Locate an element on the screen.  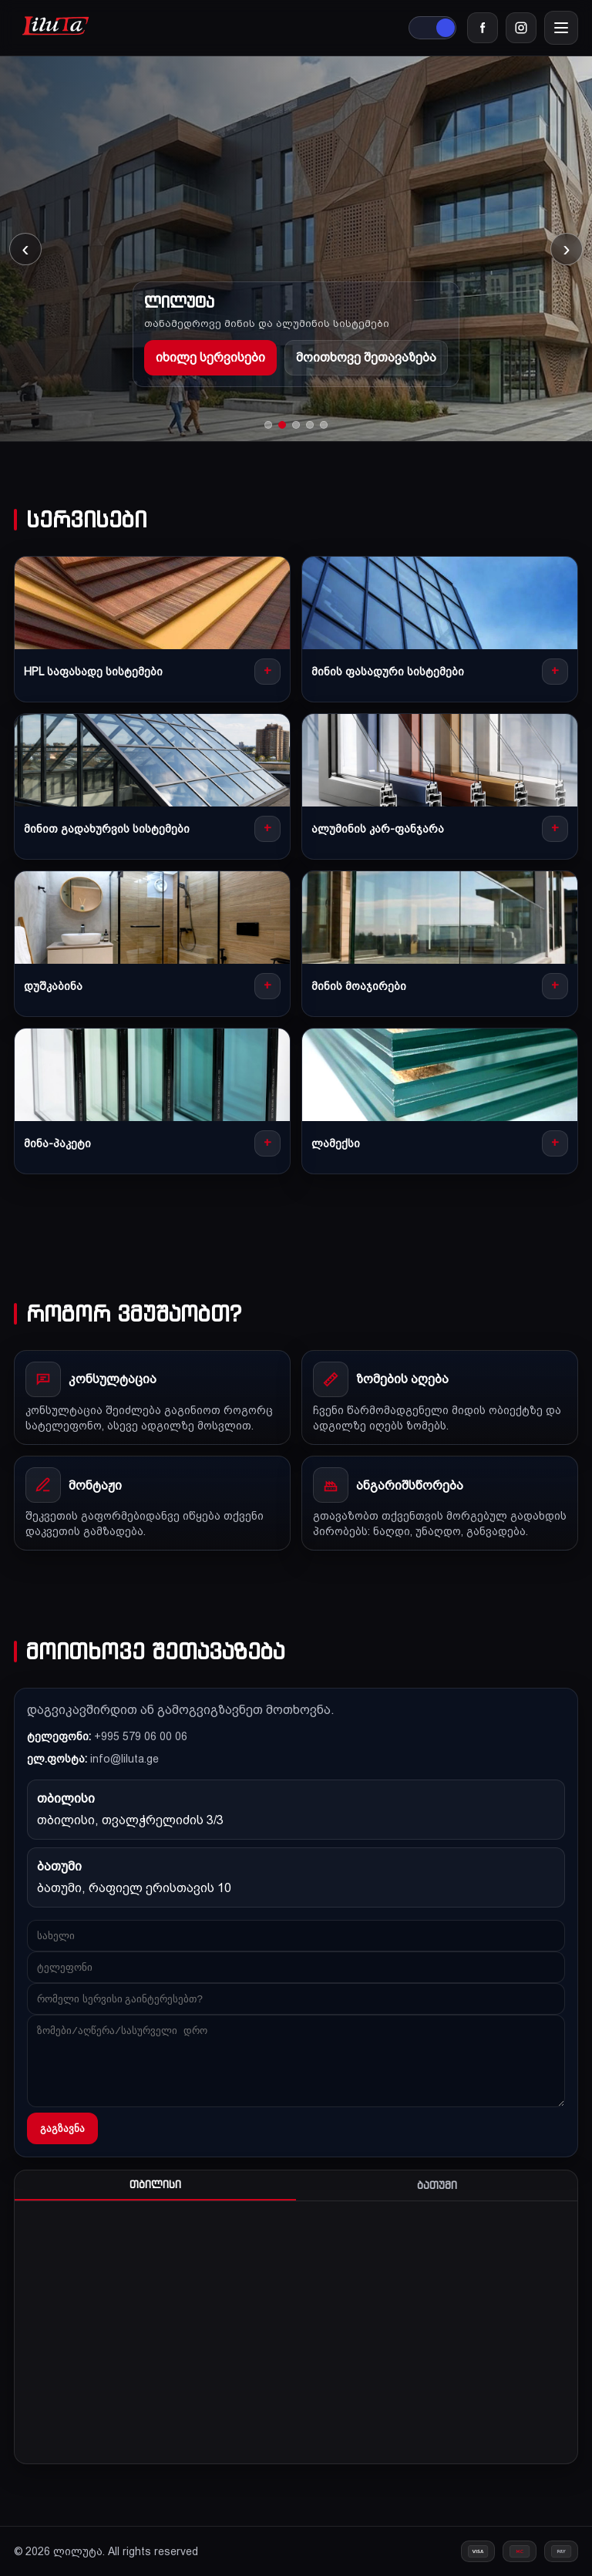
მოითხოვე შეთავაზება is located at coordinates (366, 357).